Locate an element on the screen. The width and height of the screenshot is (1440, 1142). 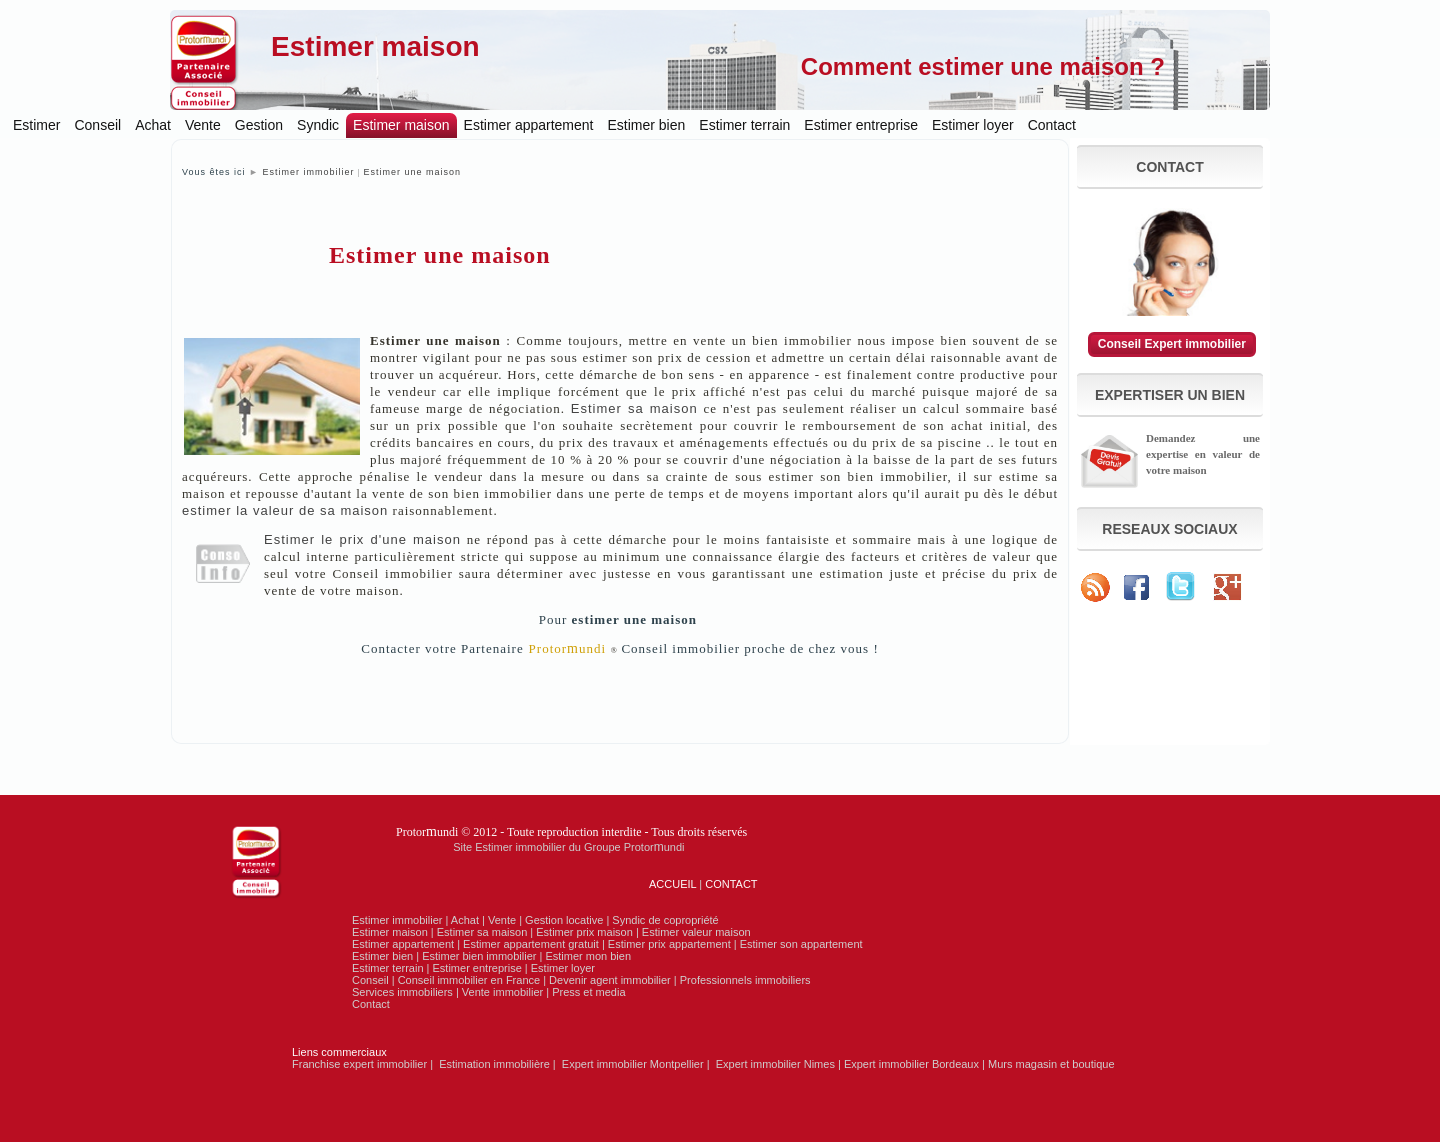
Estimer terrain is located at coordinates (744, 125).